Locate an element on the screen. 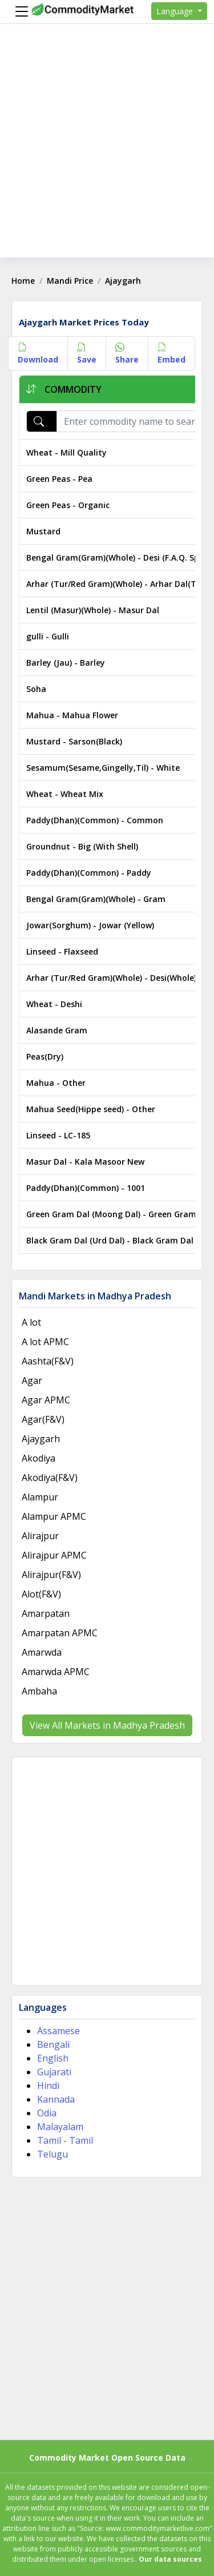 This screenshot has width=214, height=2576. Gujarati is located at coordinates (54, 2072).